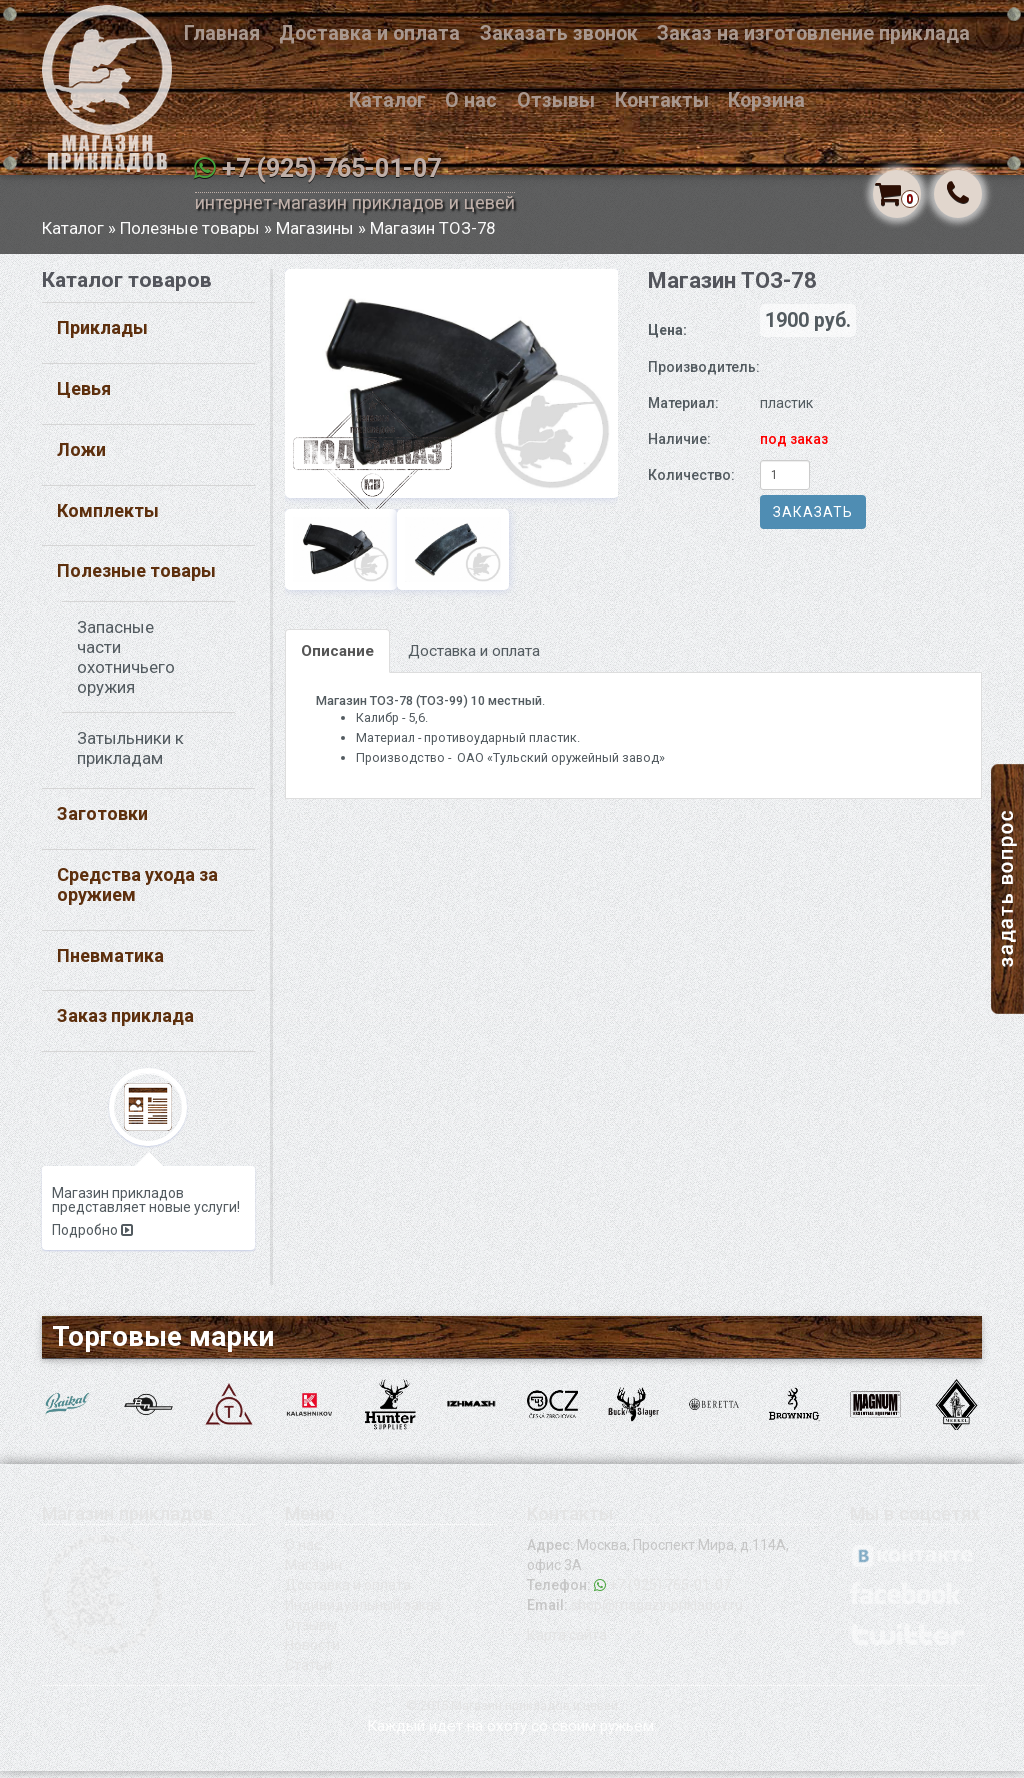 This screenshot has height=1778, width=1024. Describe the element at coordinates (387, 100) in the screenshot. I see `Каталог` at that location.